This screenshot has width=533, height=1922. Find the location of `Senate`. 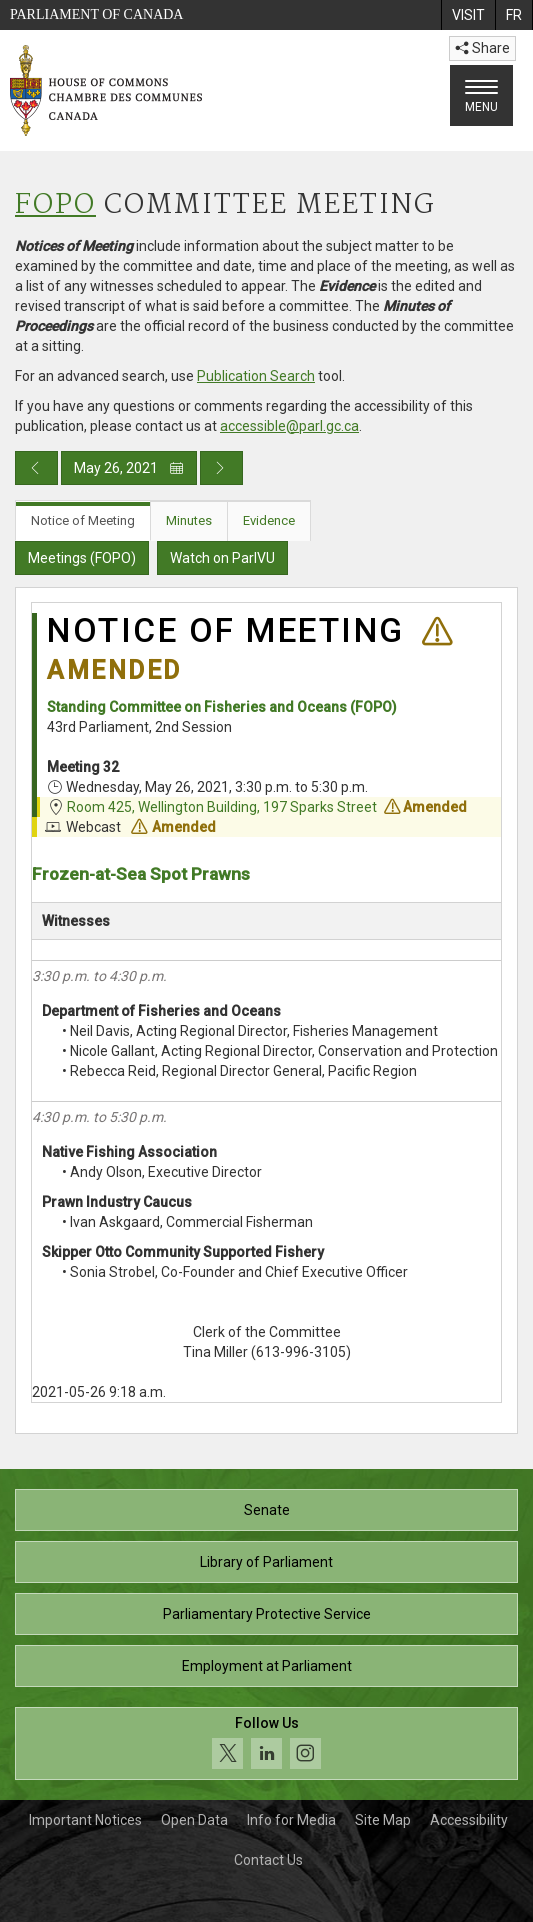

Senate is located at coordinates (267, 1510).